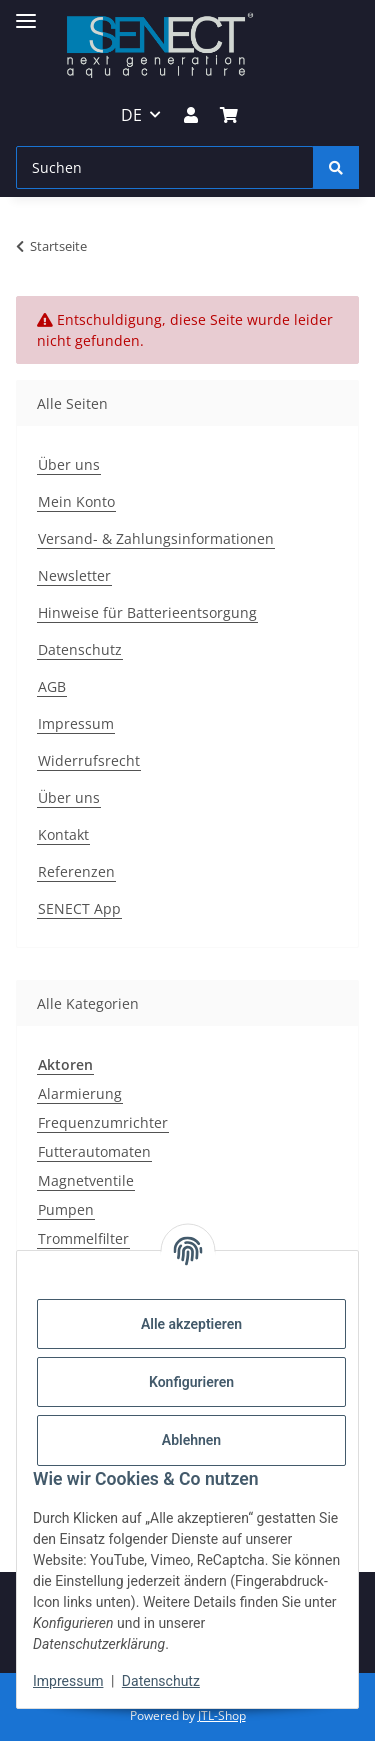 The image size is (375, 1741). I want to click on Konfigurieren, so click(191, 1382).